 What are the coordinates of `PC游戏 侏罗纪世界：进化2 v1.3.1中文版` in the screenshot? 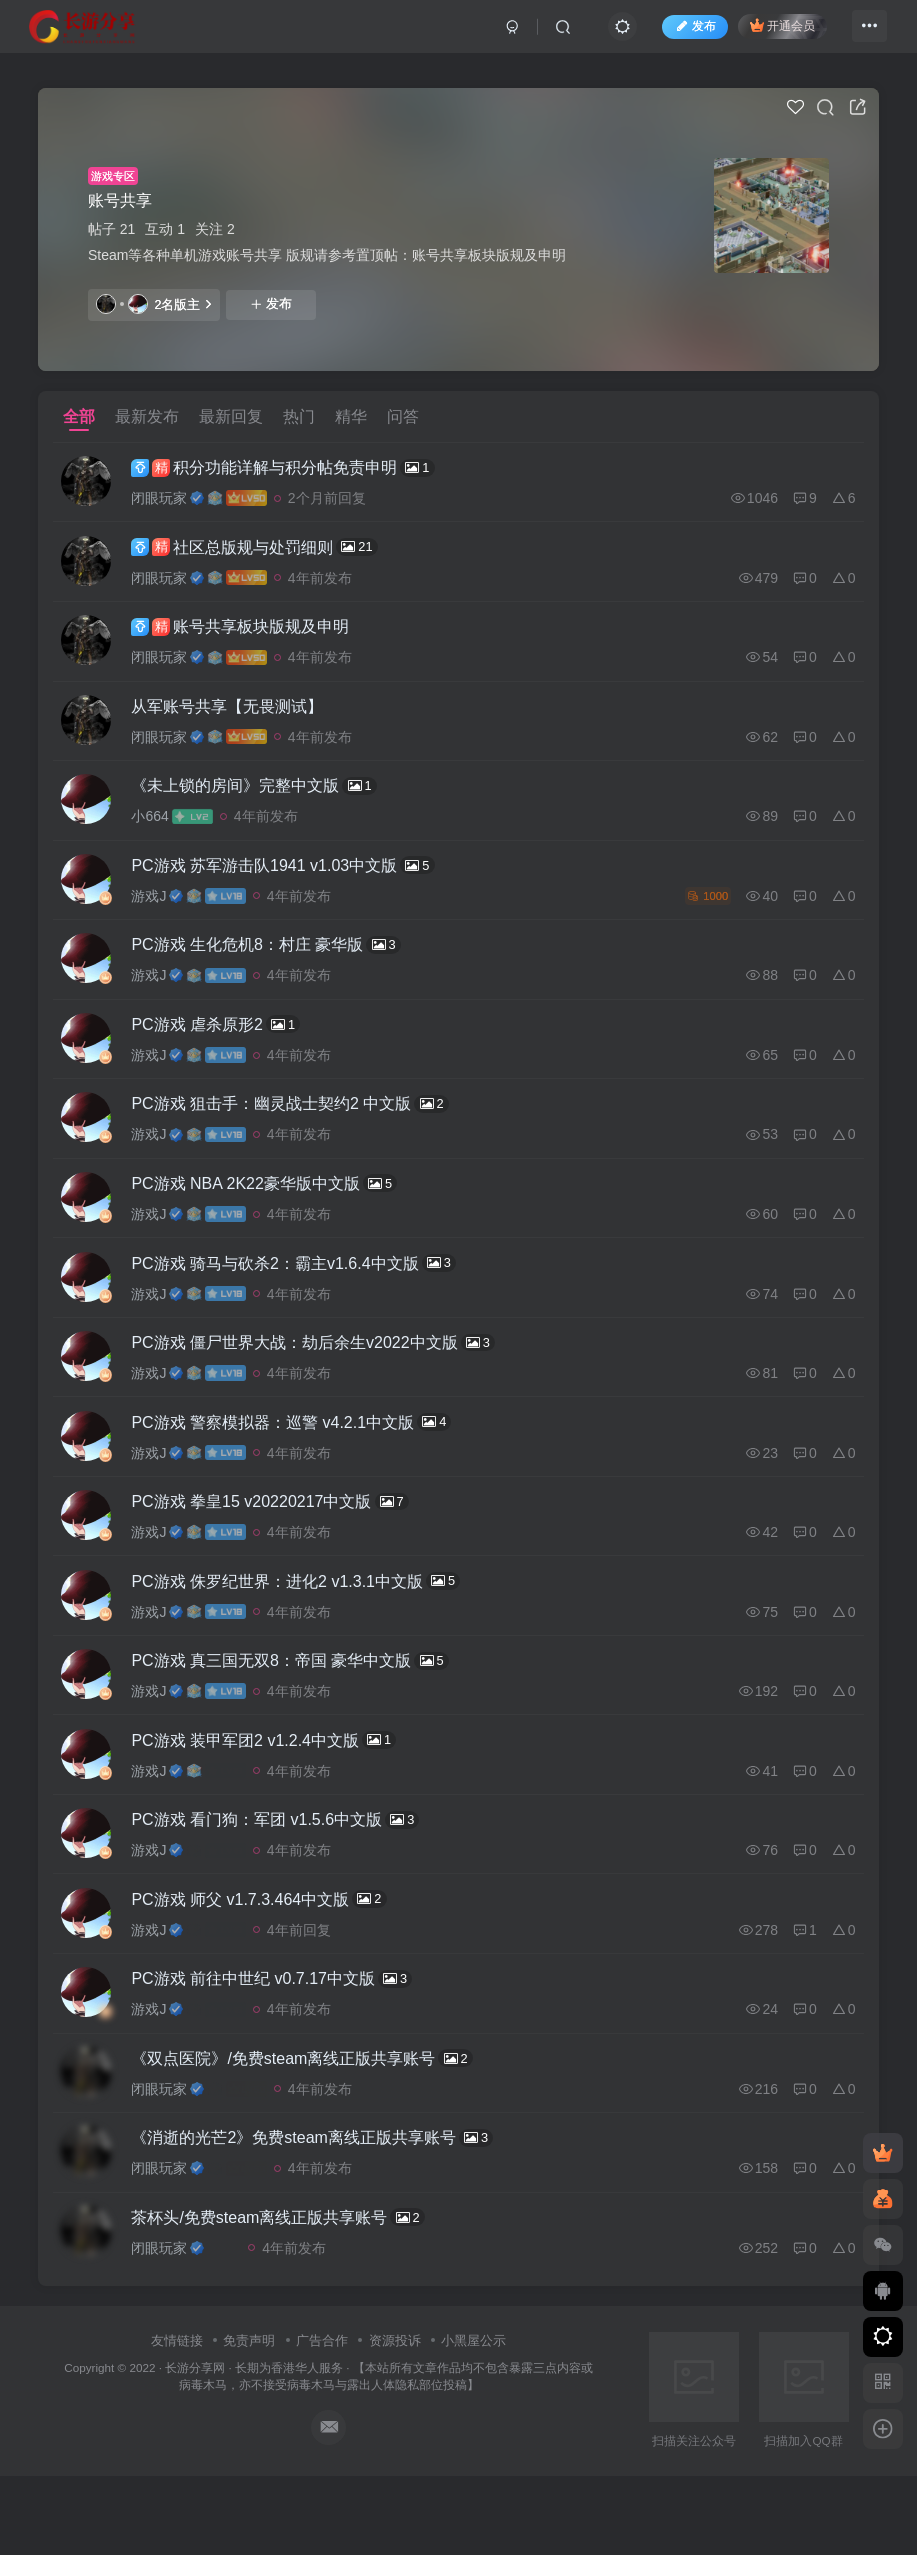 It's located at (307, 1631).